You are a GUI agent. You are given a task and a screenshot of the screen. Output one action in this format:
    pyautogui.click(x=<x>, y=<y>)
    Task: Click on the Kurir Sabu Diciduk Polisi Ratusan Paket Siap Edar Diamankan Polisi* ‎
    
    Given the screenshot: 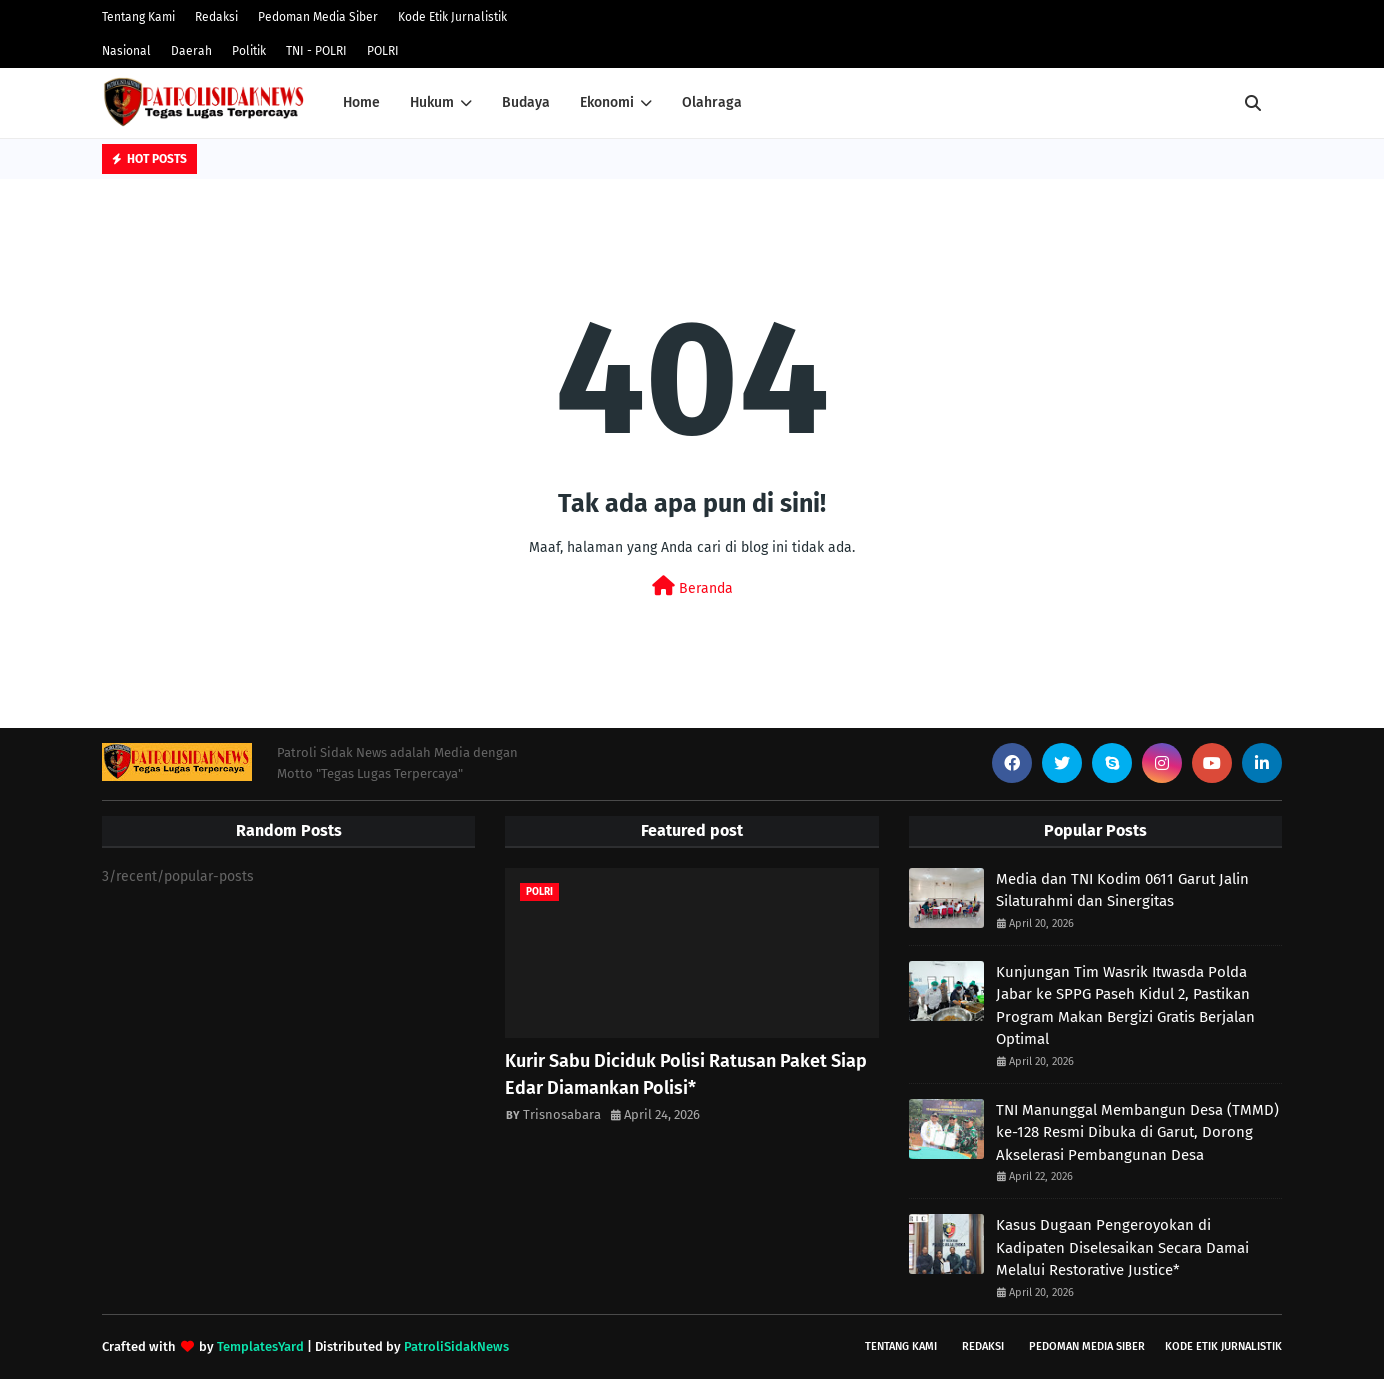 What is the action you would take?
    pyautogui.click(x=686, y=1074)
    